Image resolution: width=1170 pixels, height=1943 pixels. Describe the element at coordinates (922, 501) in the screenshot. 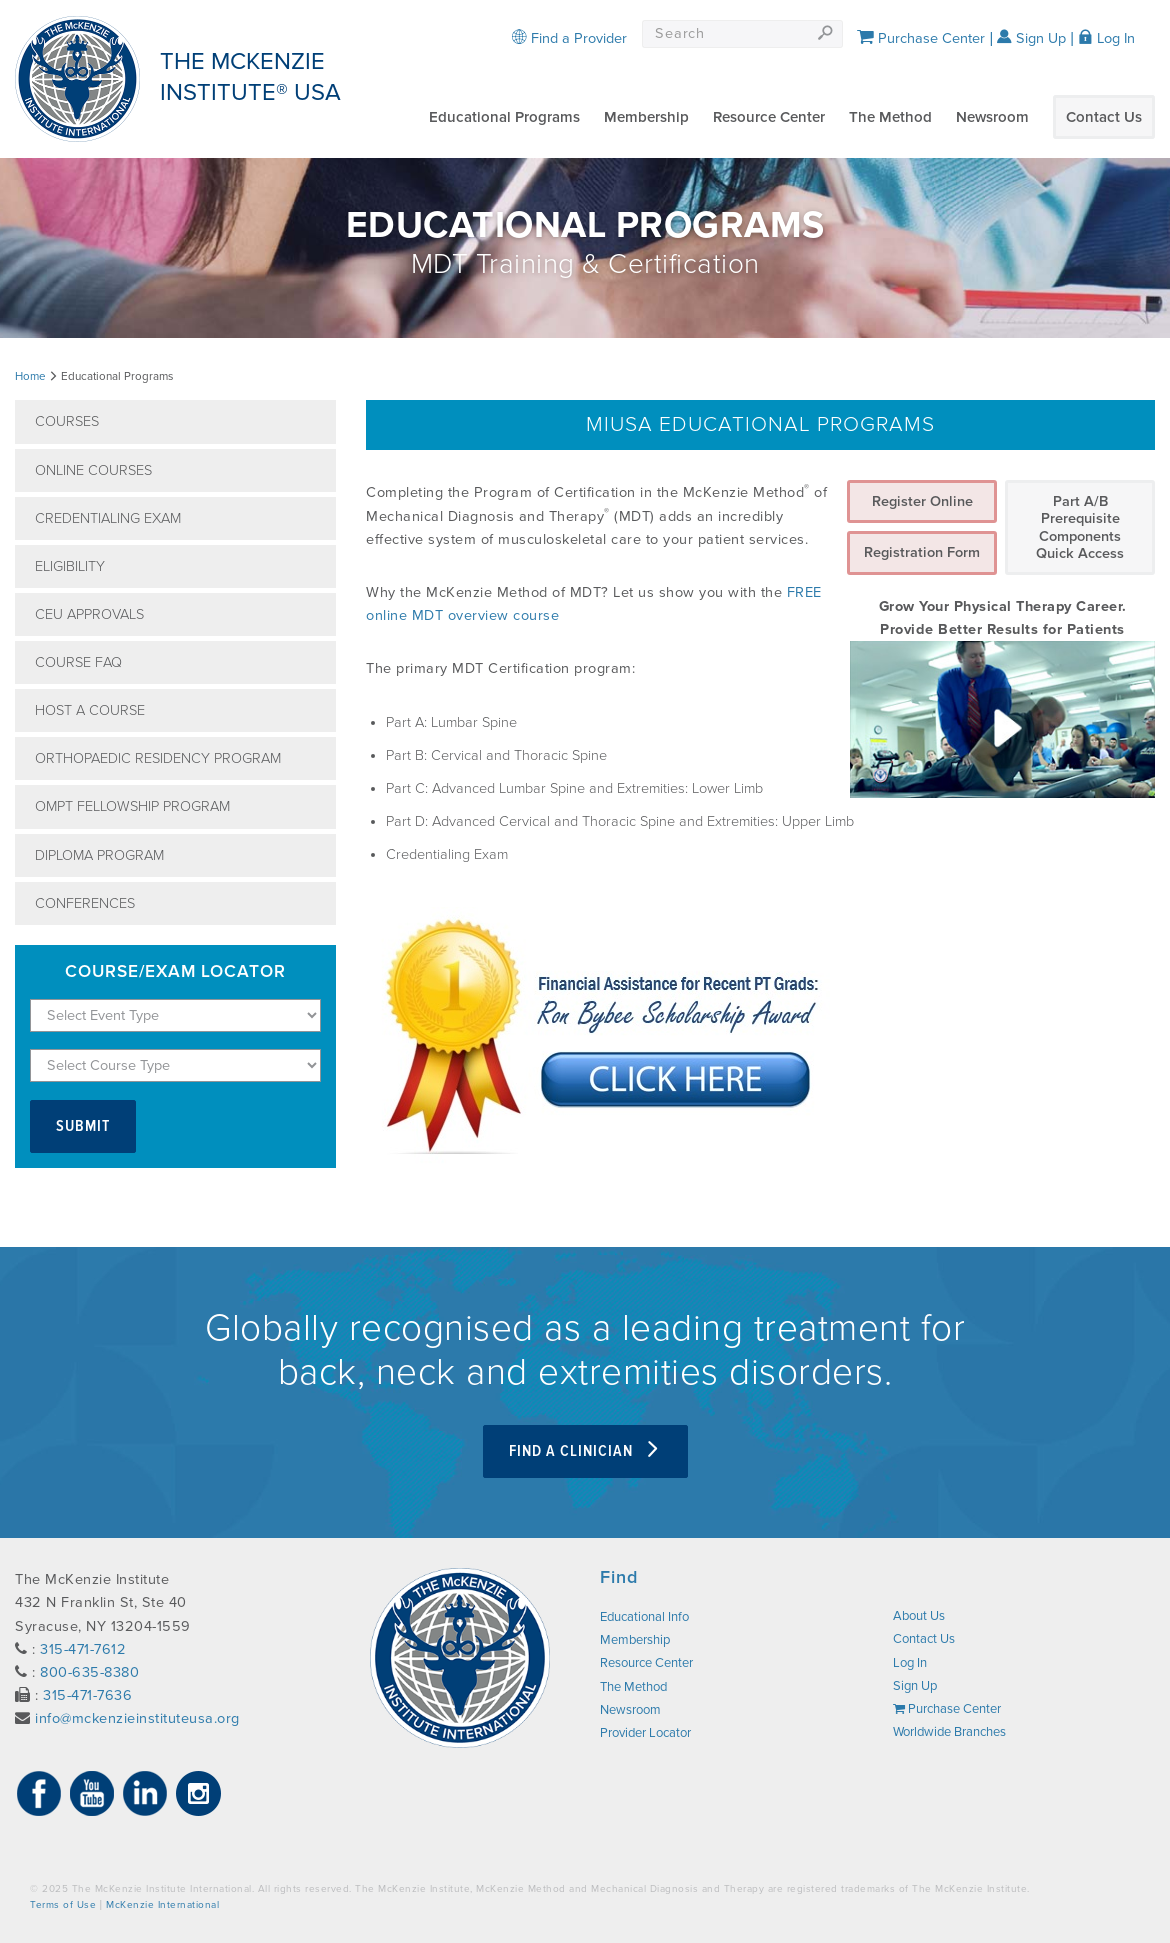

I see `Register Online` at that location.